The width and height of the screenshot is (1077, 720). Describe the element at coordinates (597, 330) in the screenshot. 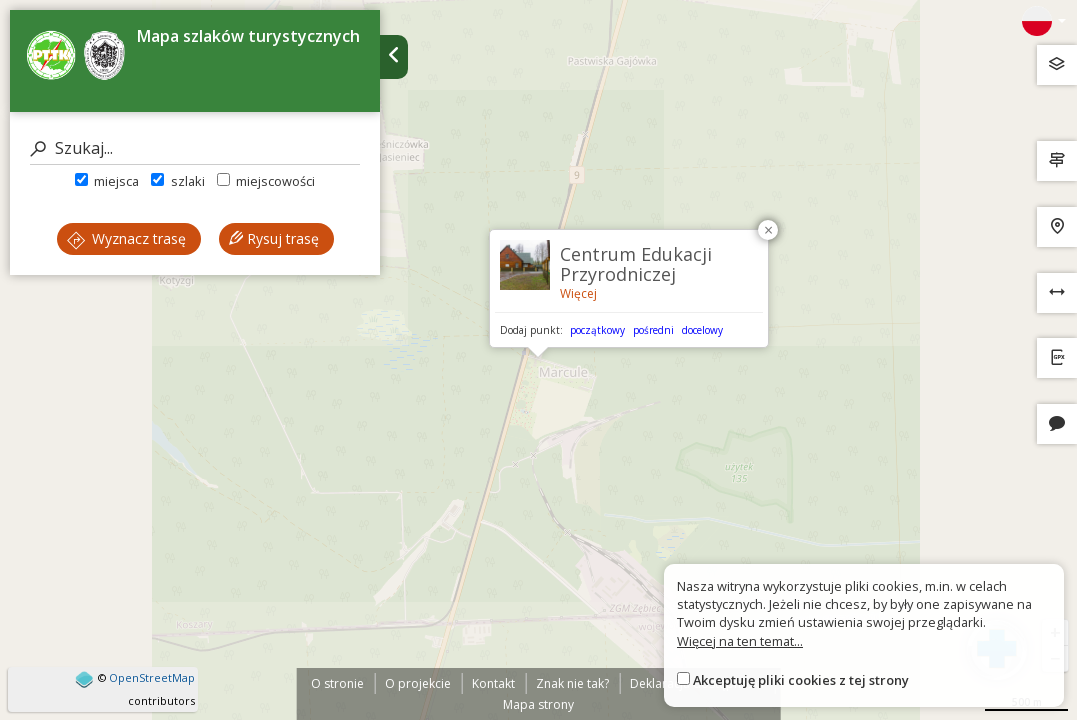

I see `początkowy` at that location.